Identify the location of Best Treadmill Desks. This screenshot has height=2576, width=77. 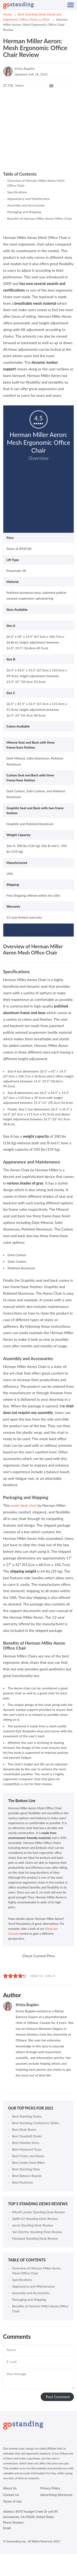
(27, 2136).